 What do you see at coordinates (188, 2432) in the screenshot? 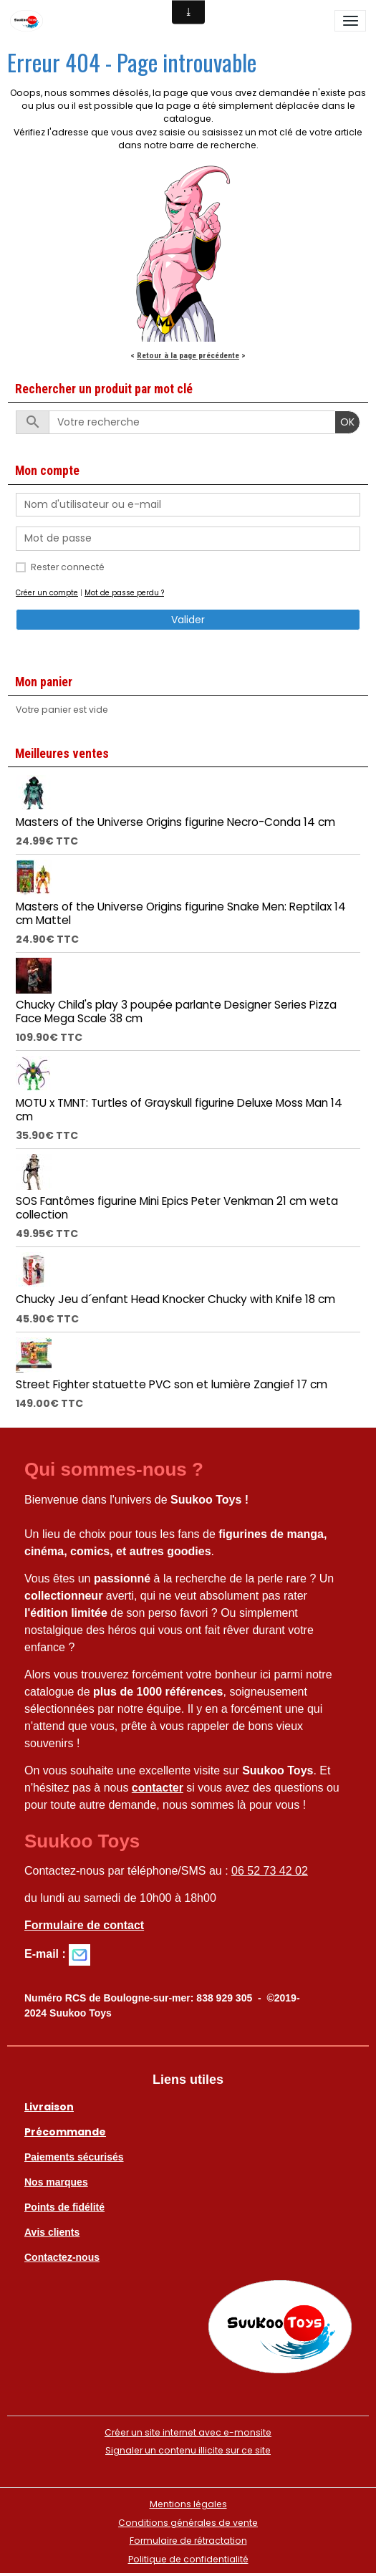
I see `Créer un site internet avec e-monsite` at bounding box center [188, 2432].